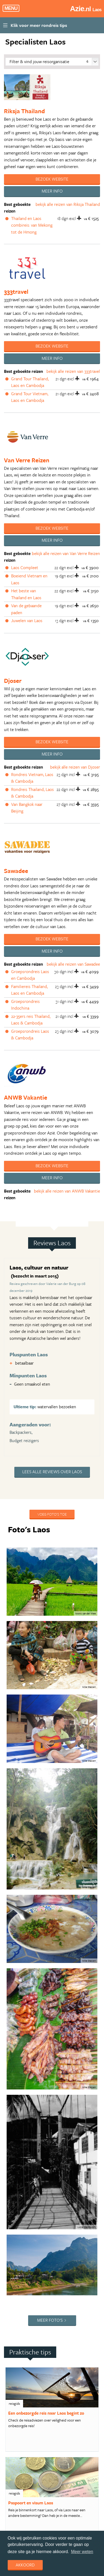 The width and height of the screenshot is (104, 2576). What do you see at coordinates (52, 1514) in the screenshot?
I see `Voeg foto's toe` at bounding box center [52, 1514].